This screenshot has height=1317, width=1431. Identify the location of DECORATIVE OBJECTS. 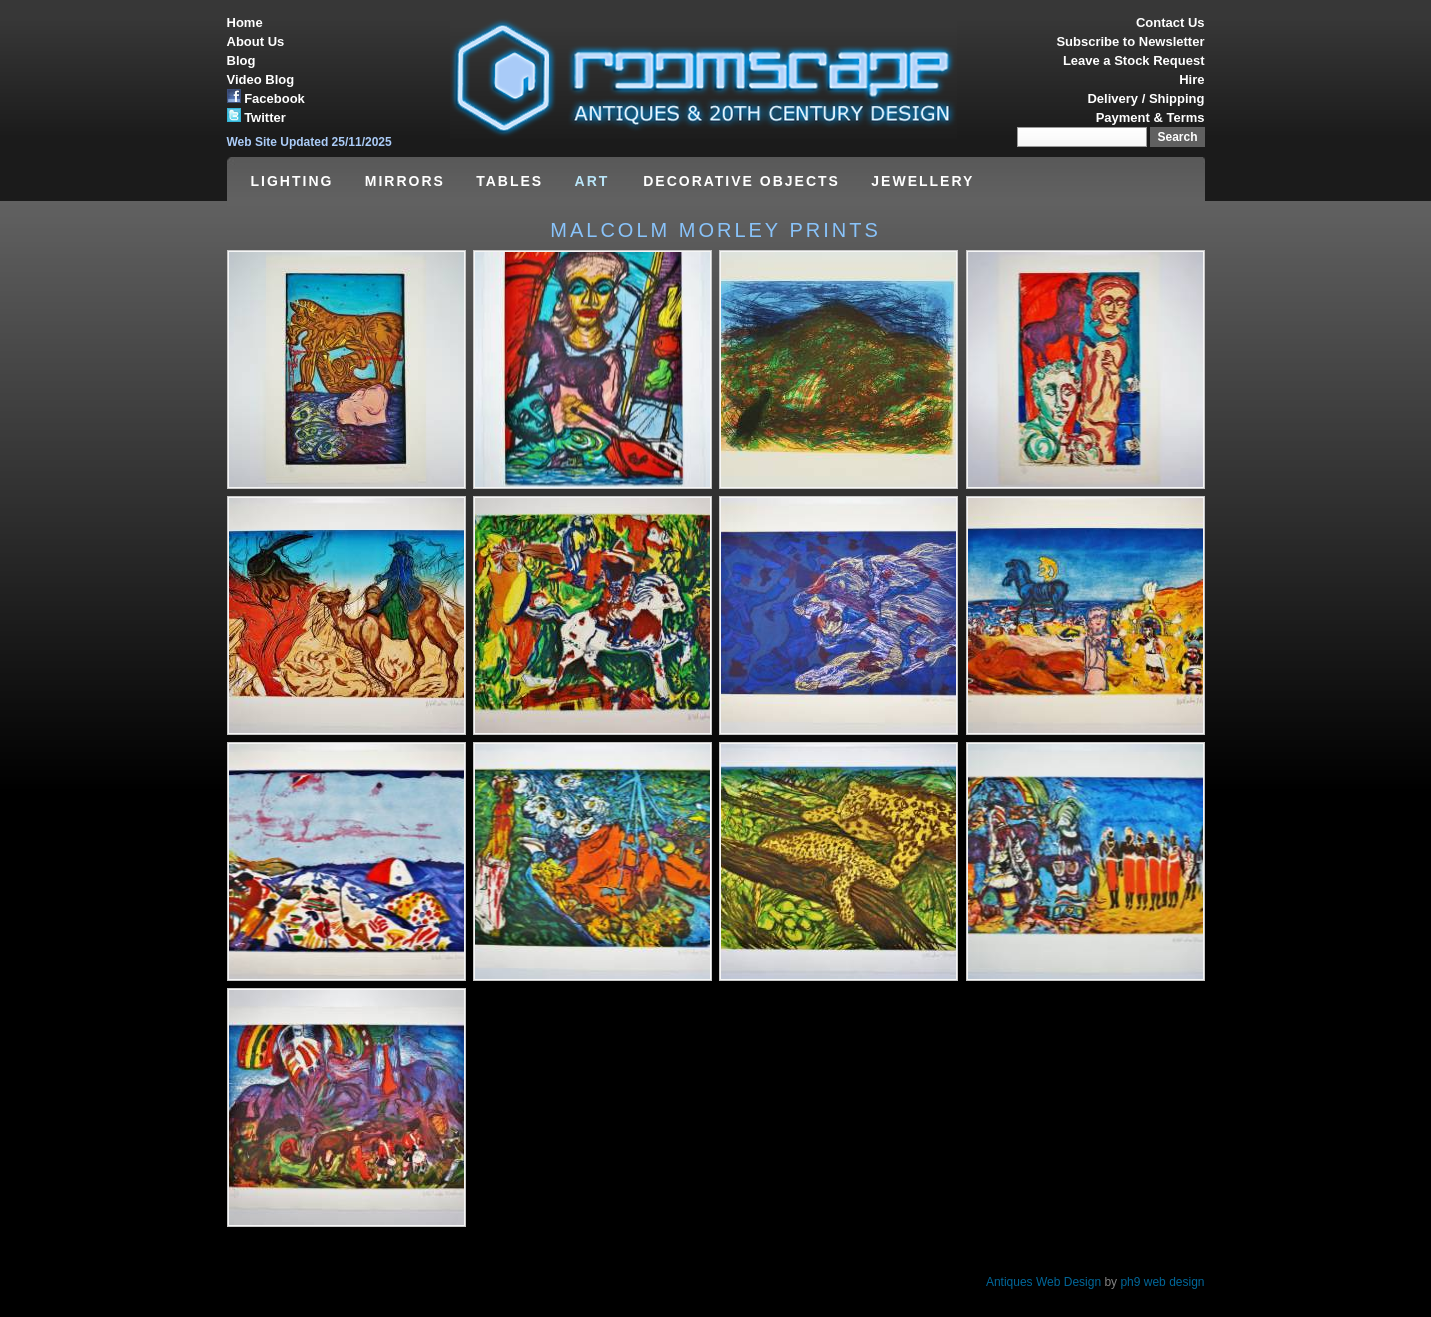
(741, 181).